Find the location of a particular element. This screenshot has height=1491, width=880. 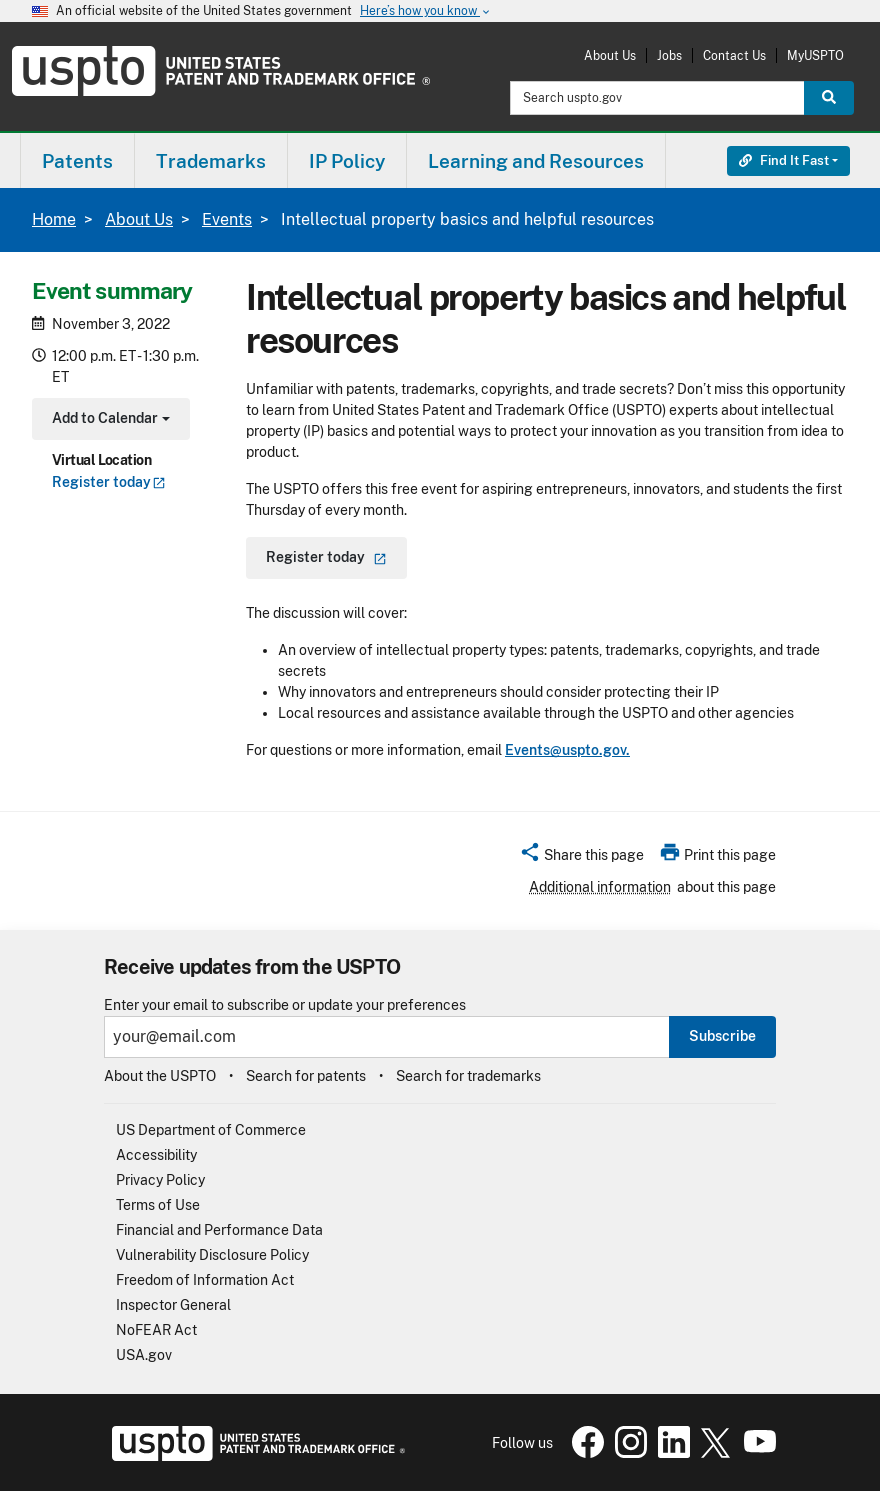

Accessibility is located at coordinates (156, 1155).